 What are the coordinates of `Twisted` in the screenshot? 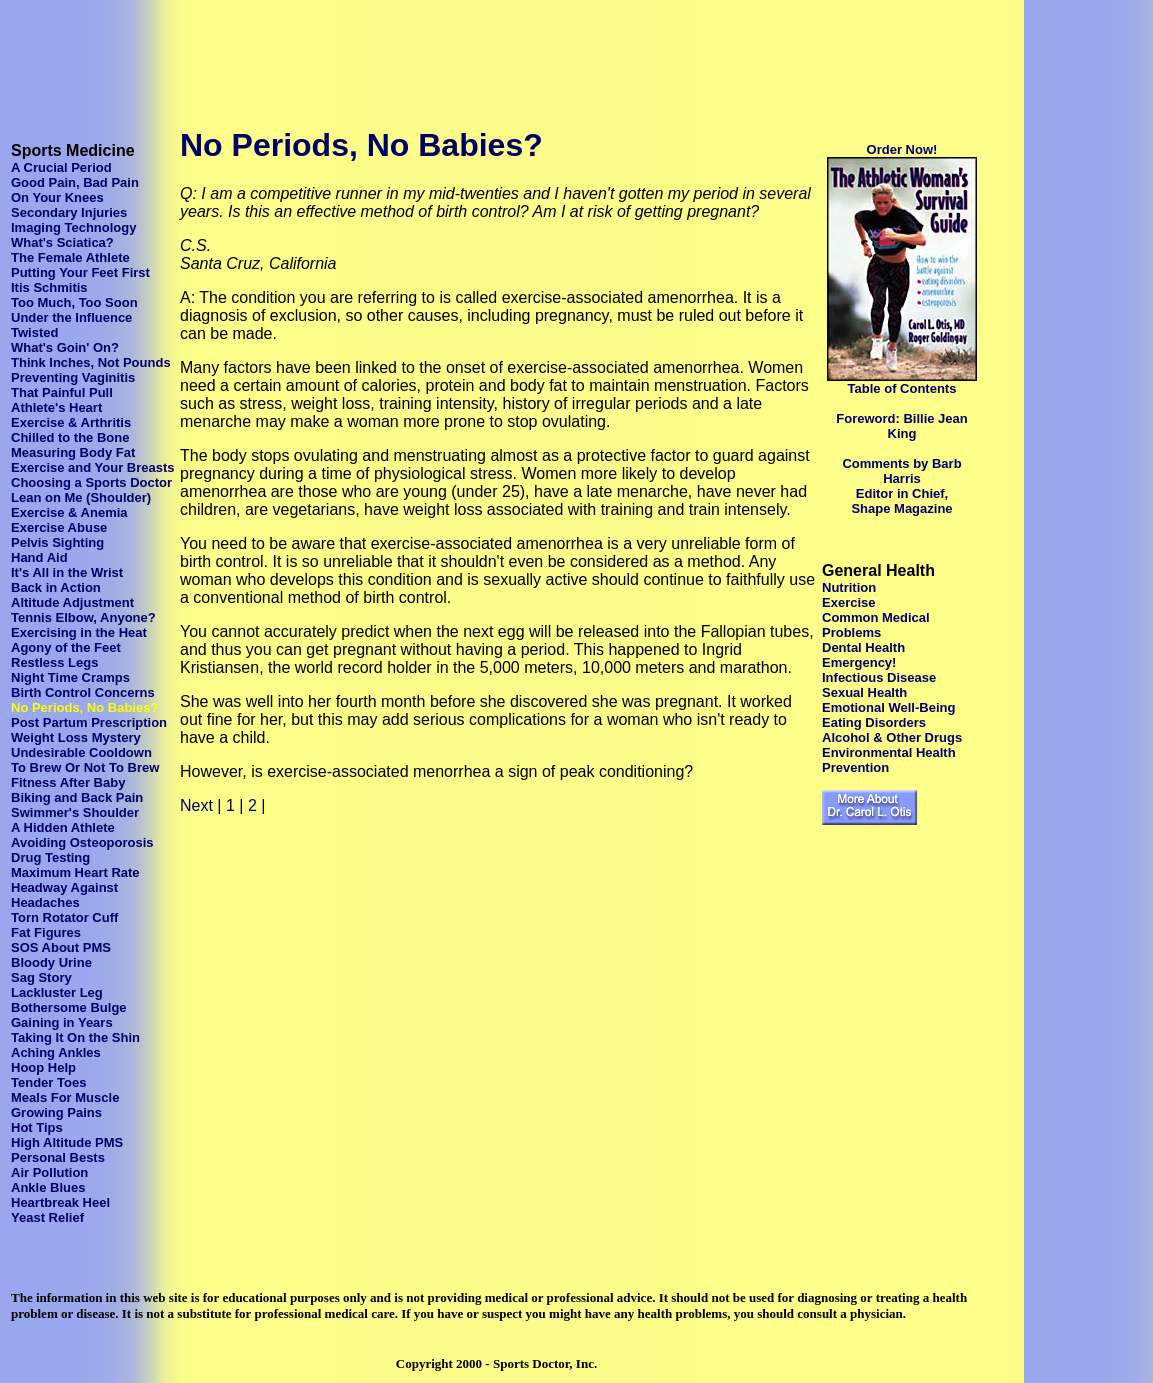 It's located at (34, 332).